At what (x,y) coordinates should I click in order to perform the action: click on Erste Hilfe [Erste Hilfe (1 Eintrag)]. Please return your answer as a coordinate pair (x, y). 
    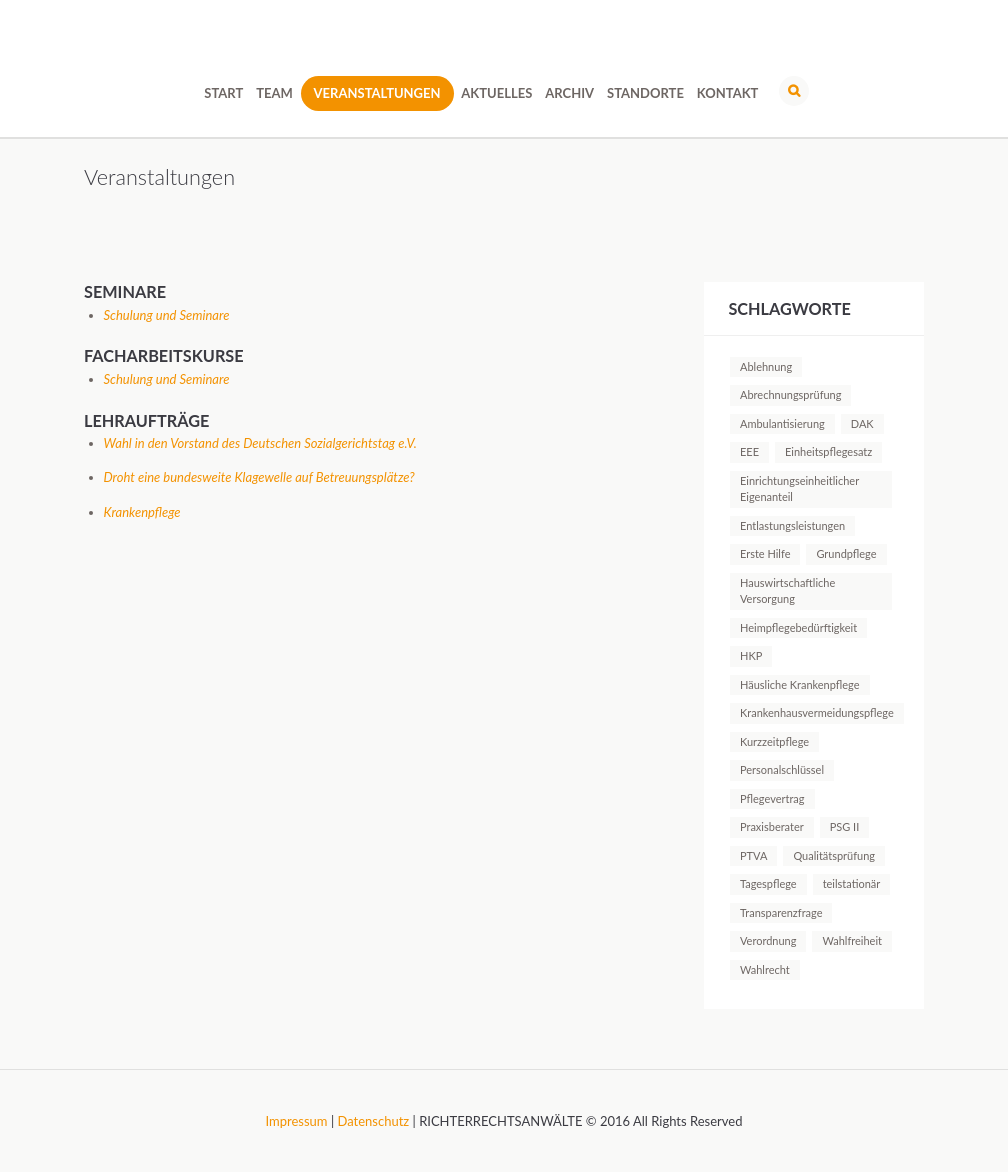
    Looking at the image, I should click on (765, 553).